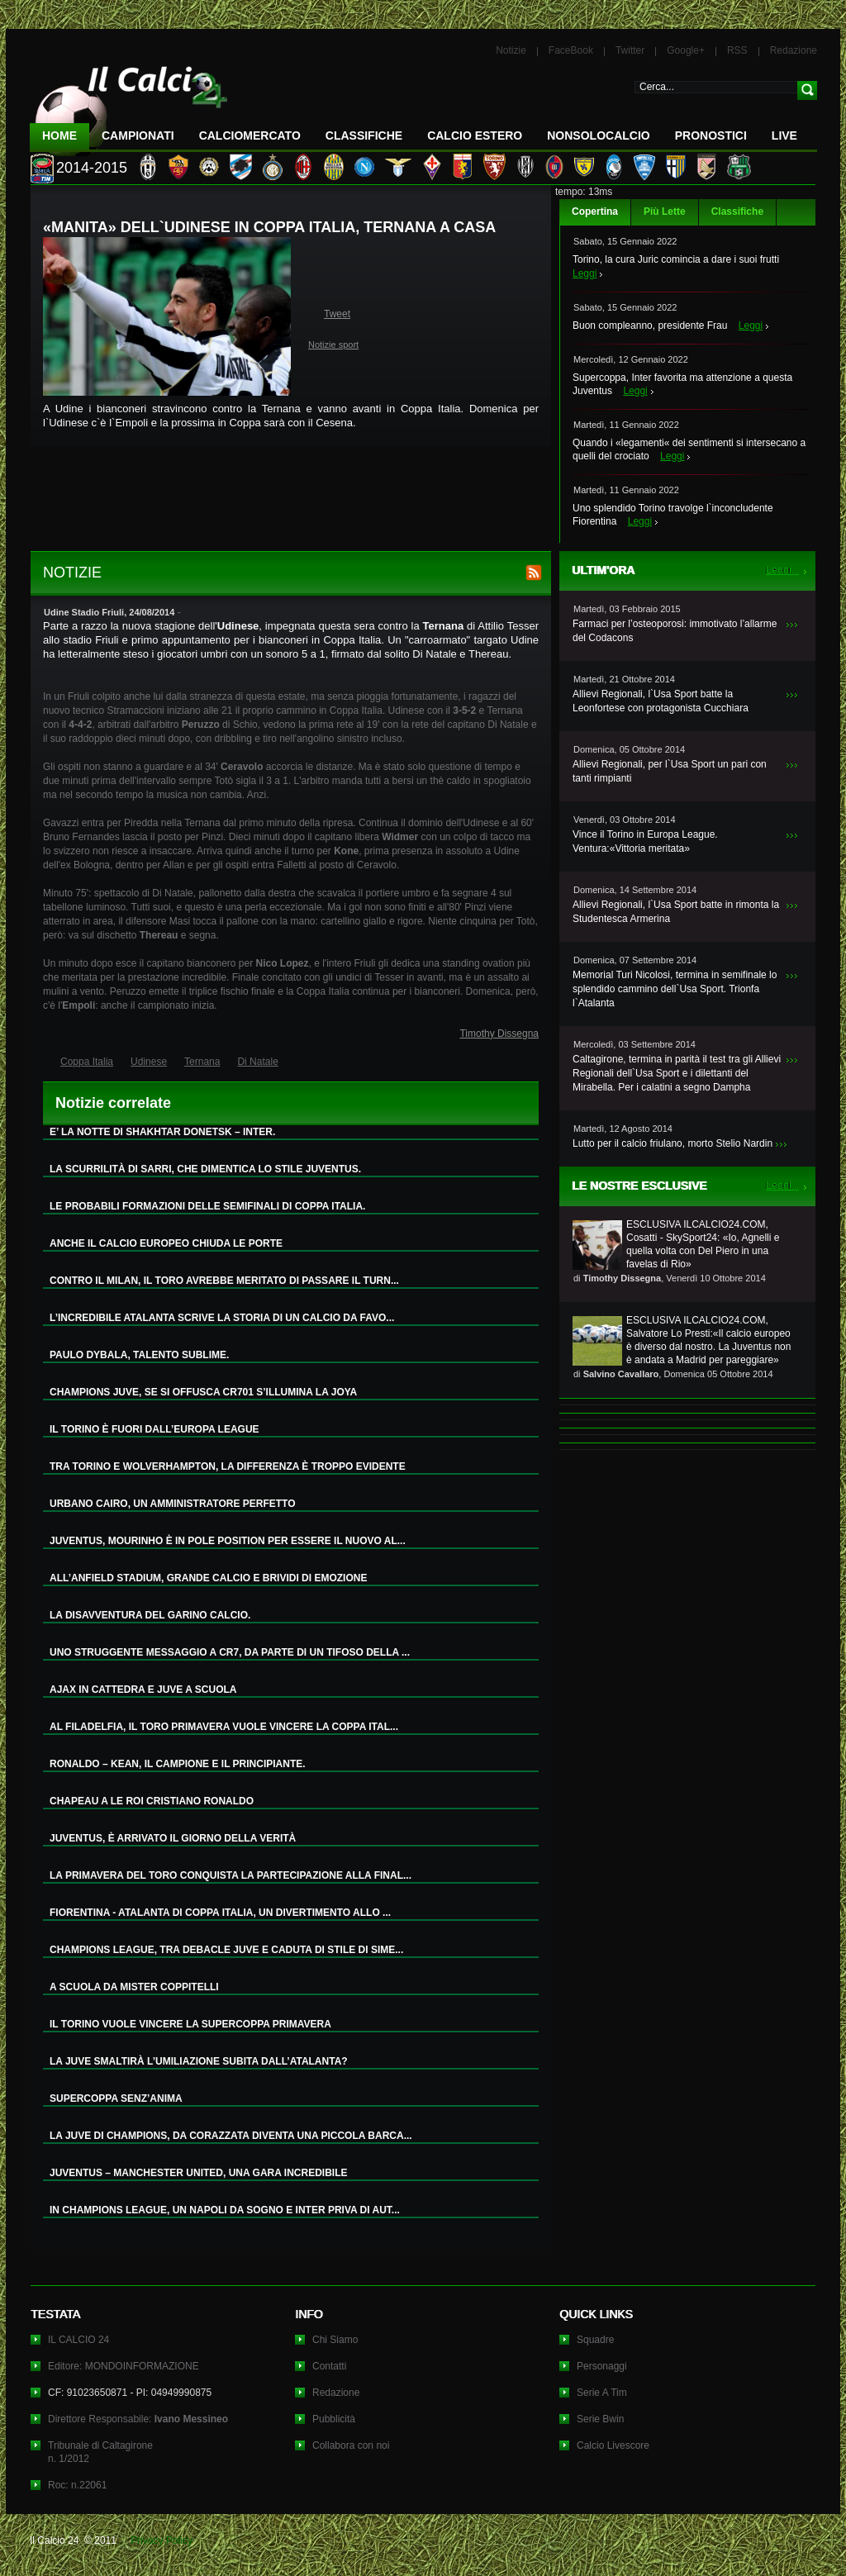 The height and width of the screenshot is (2576, 846). I want to click on ANCHE IL CALCIO EUROPEO CHIUDA LE PORTE, so click(166, 1243).